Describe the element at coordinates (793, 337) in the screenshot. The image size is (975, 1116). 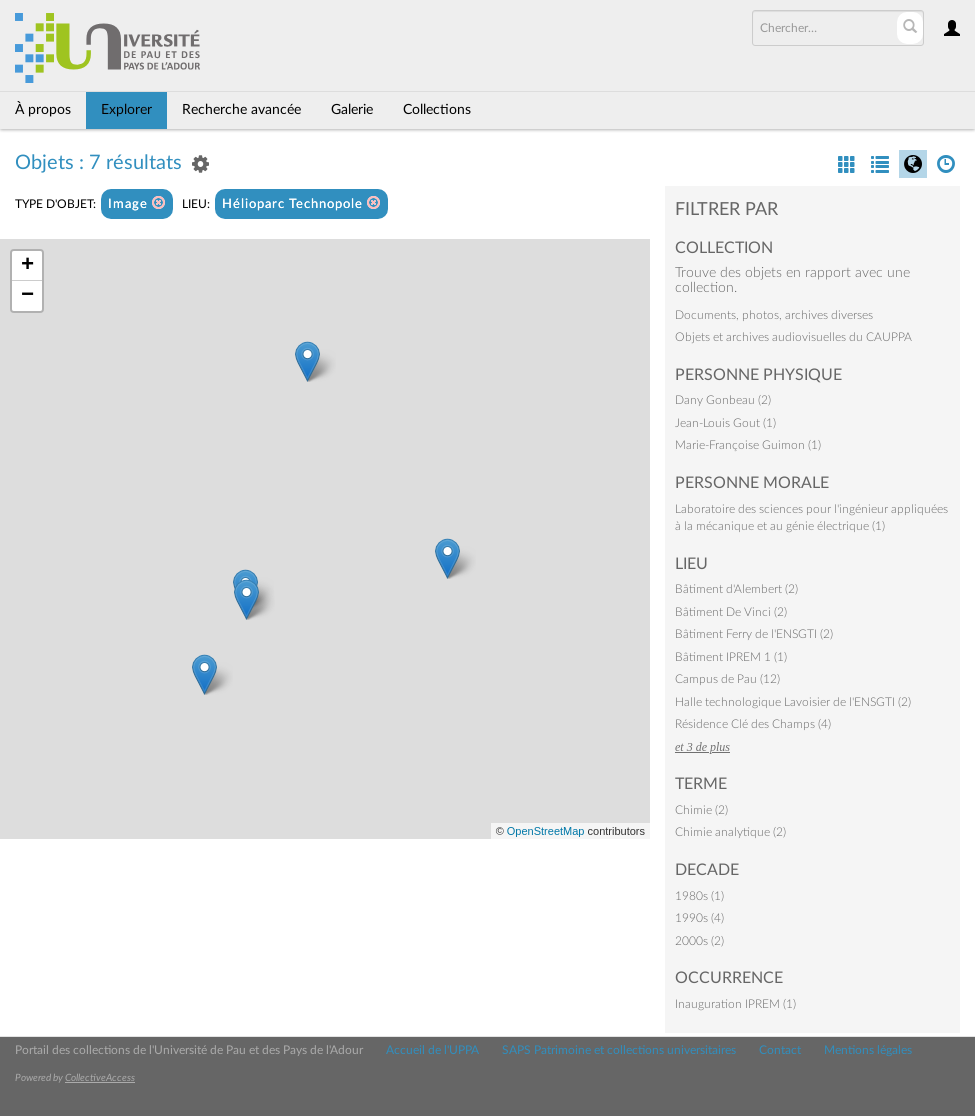
I see `Objets et archives audiovisuelles du CAUPPA` at that location.